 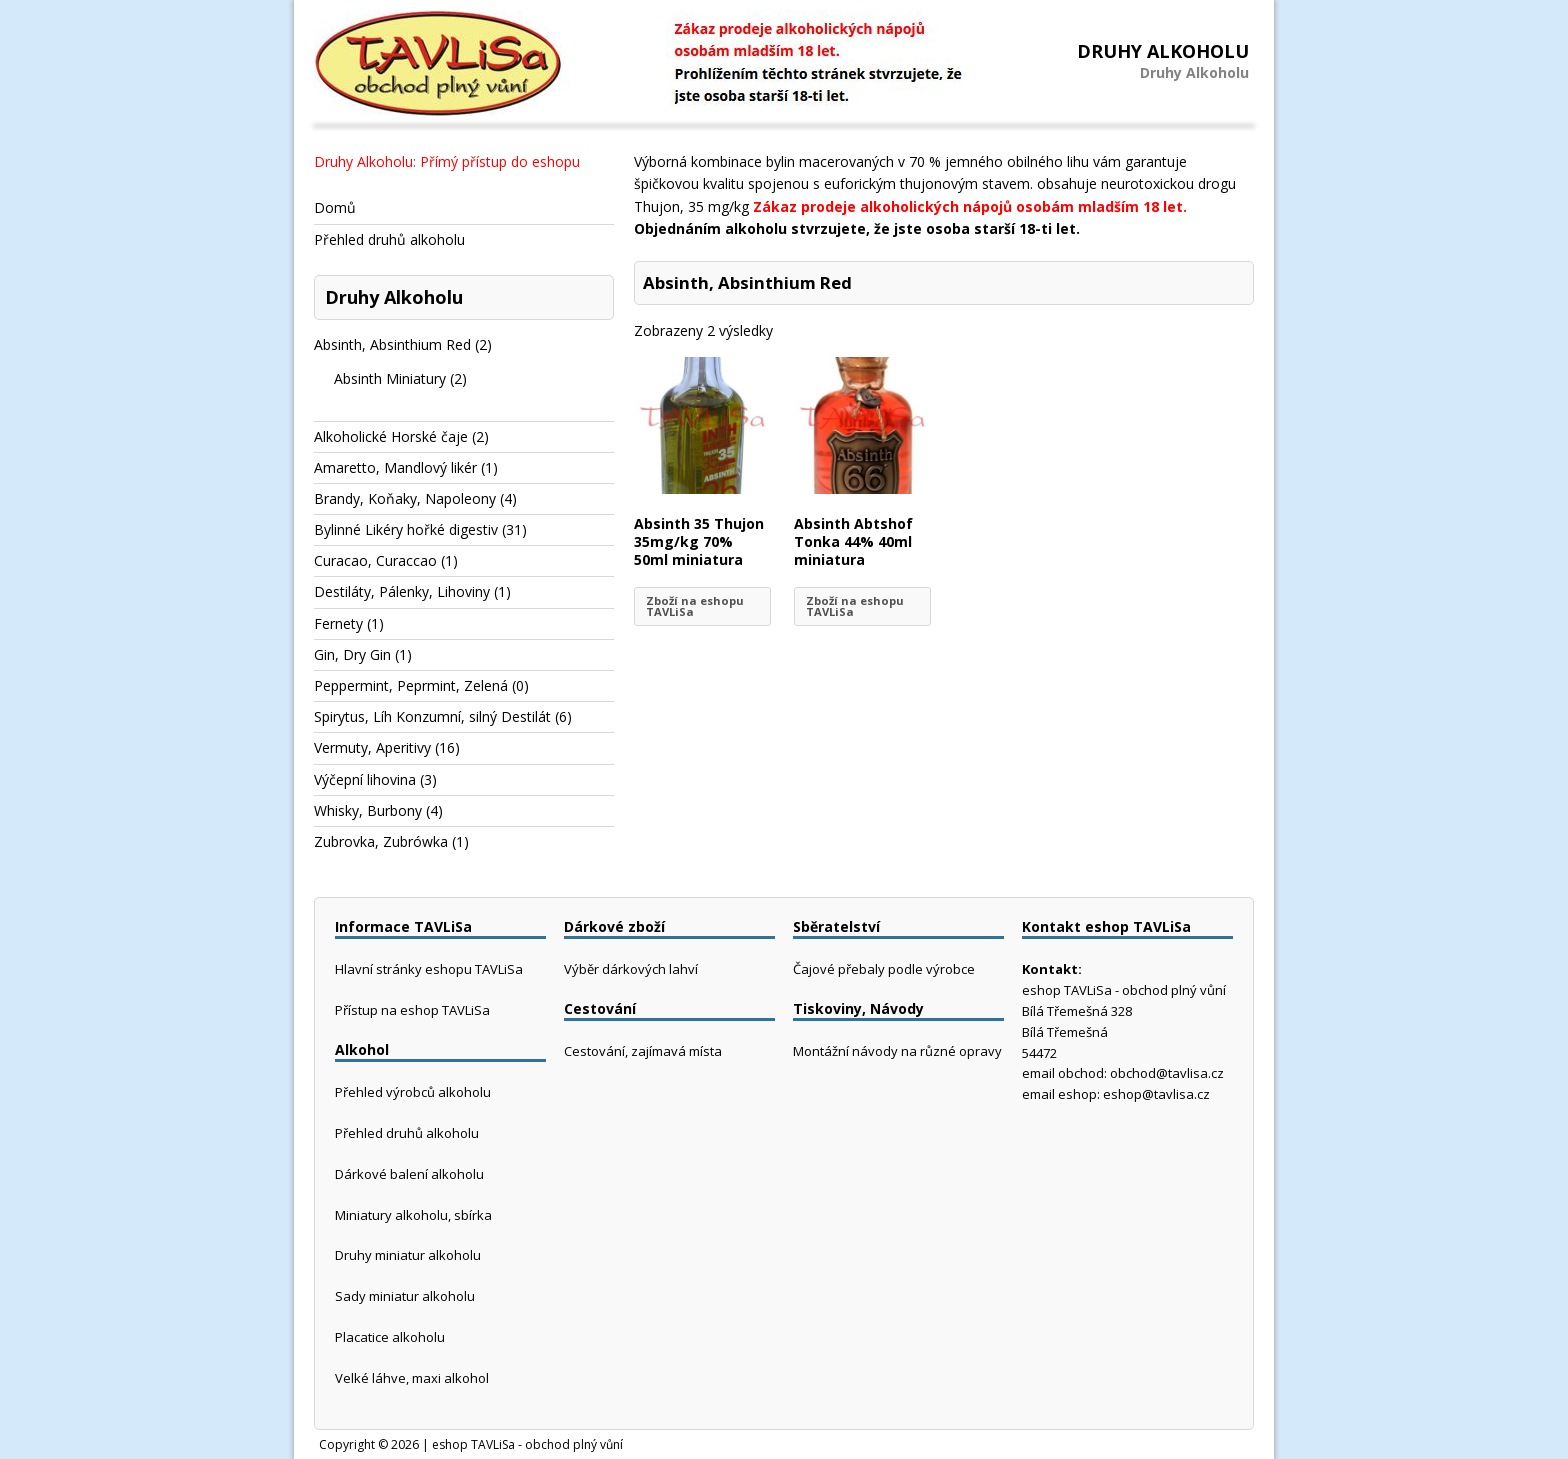 What do you see at coordinates (389, 239) in the screenshot?
I see `Přehled druhů alkoholu` at bounding box center [389, 239].